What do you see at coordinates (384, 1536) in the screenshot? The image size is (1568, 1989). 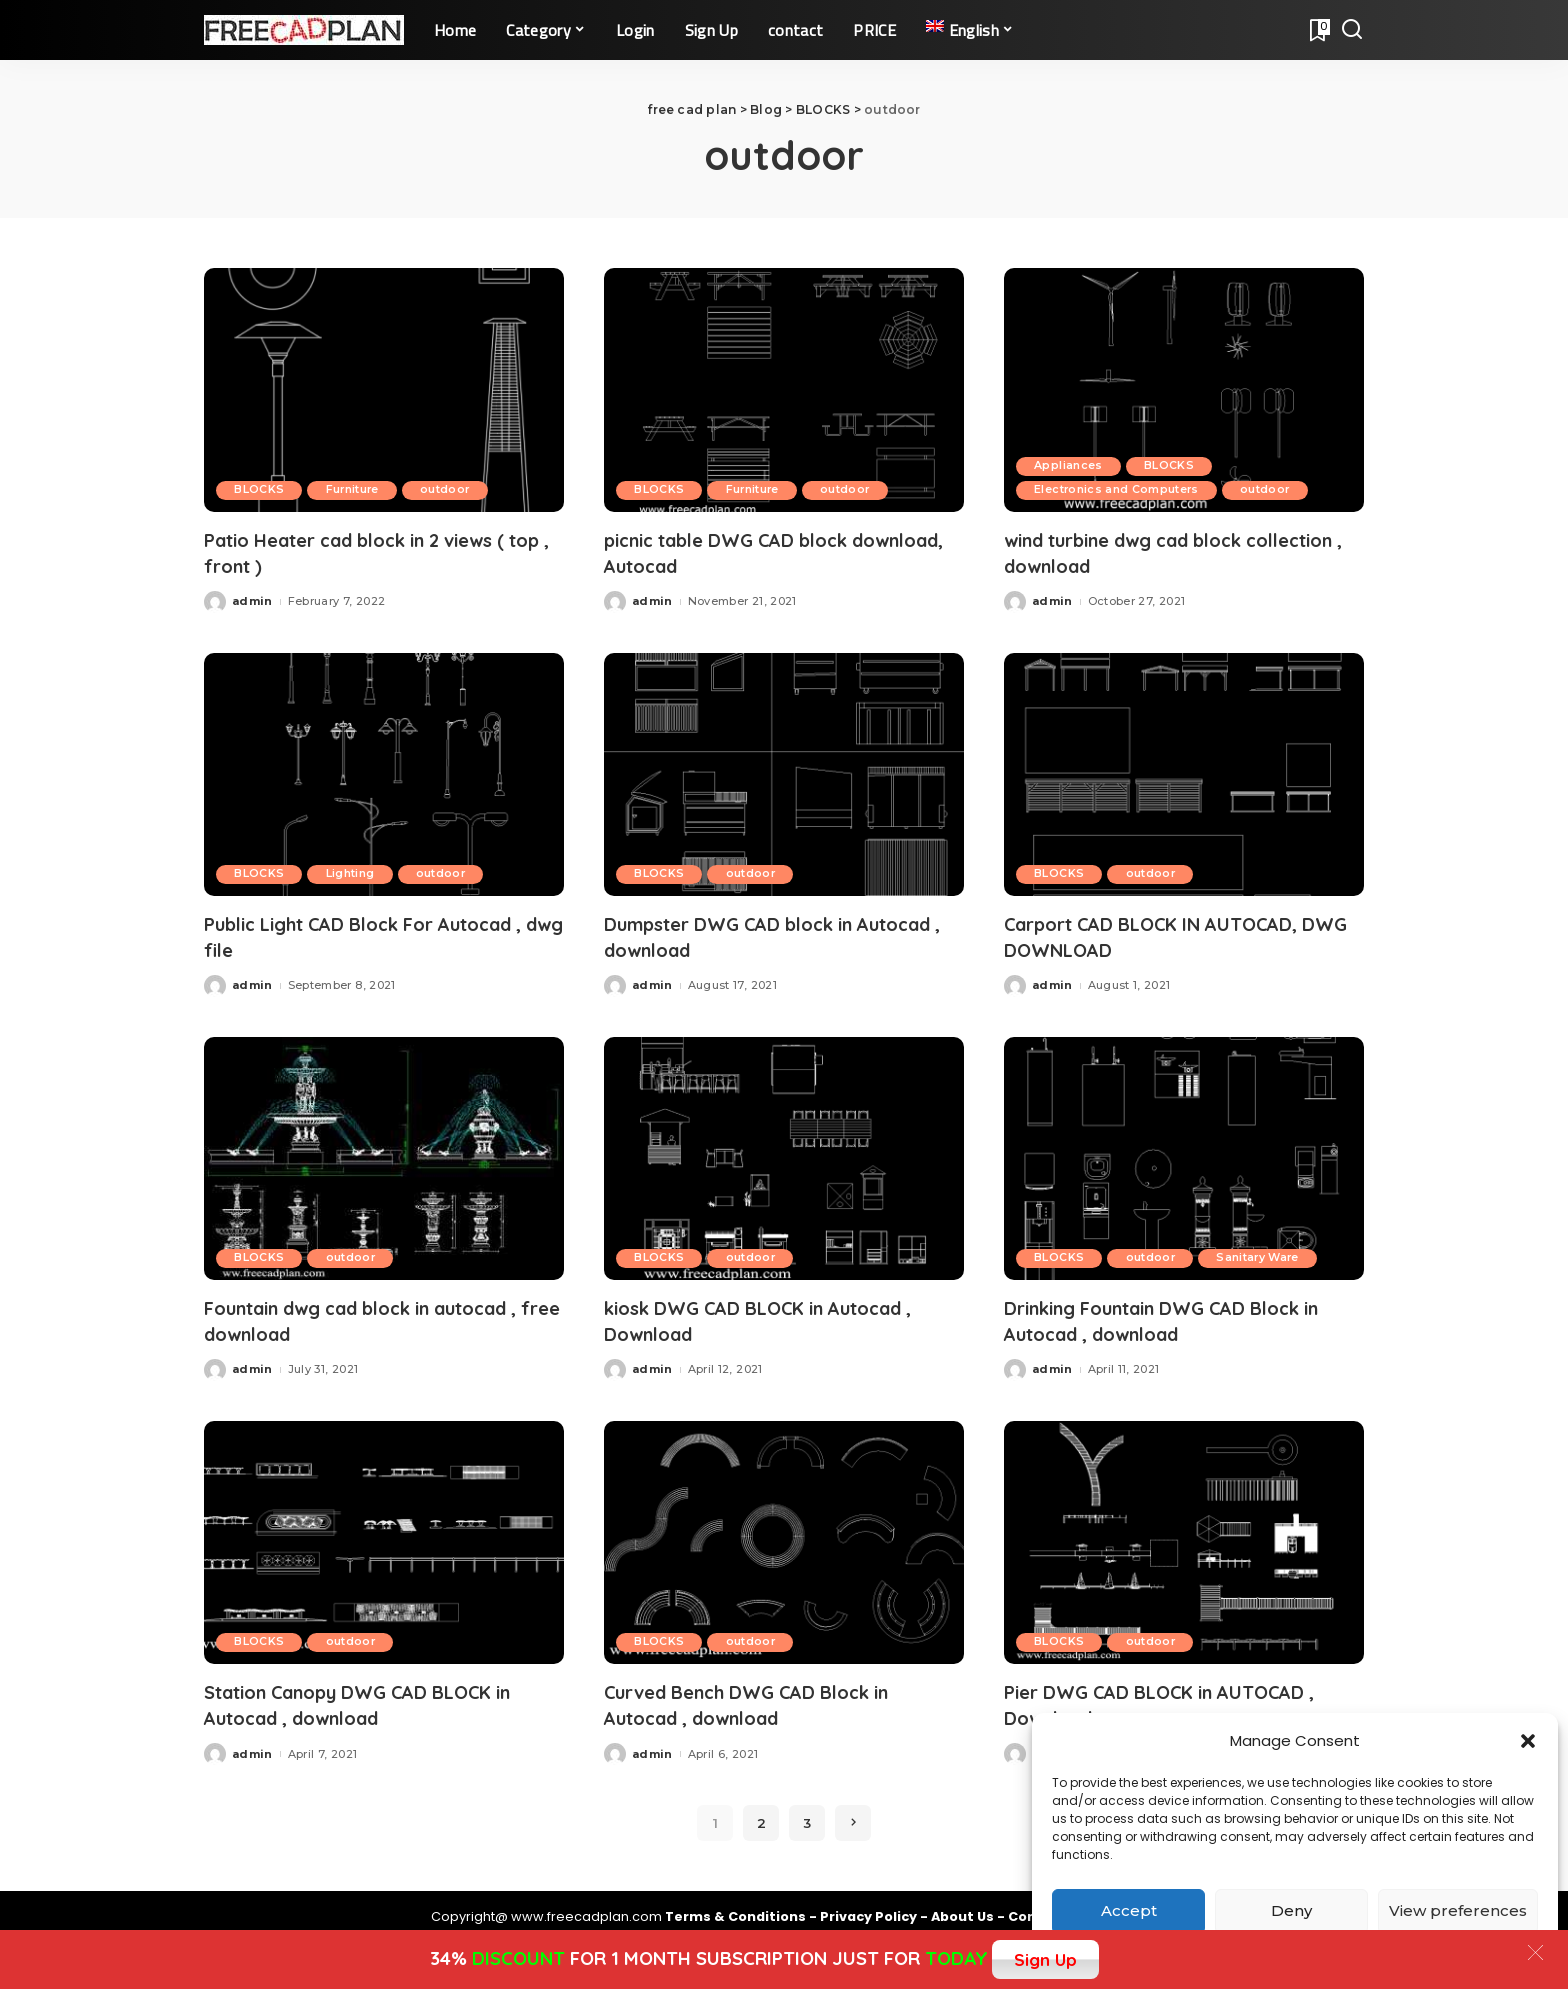 I see `[Station Canopy DWG CAD BLOCK in Autocad , download]` at bounding box center [384, 1536].